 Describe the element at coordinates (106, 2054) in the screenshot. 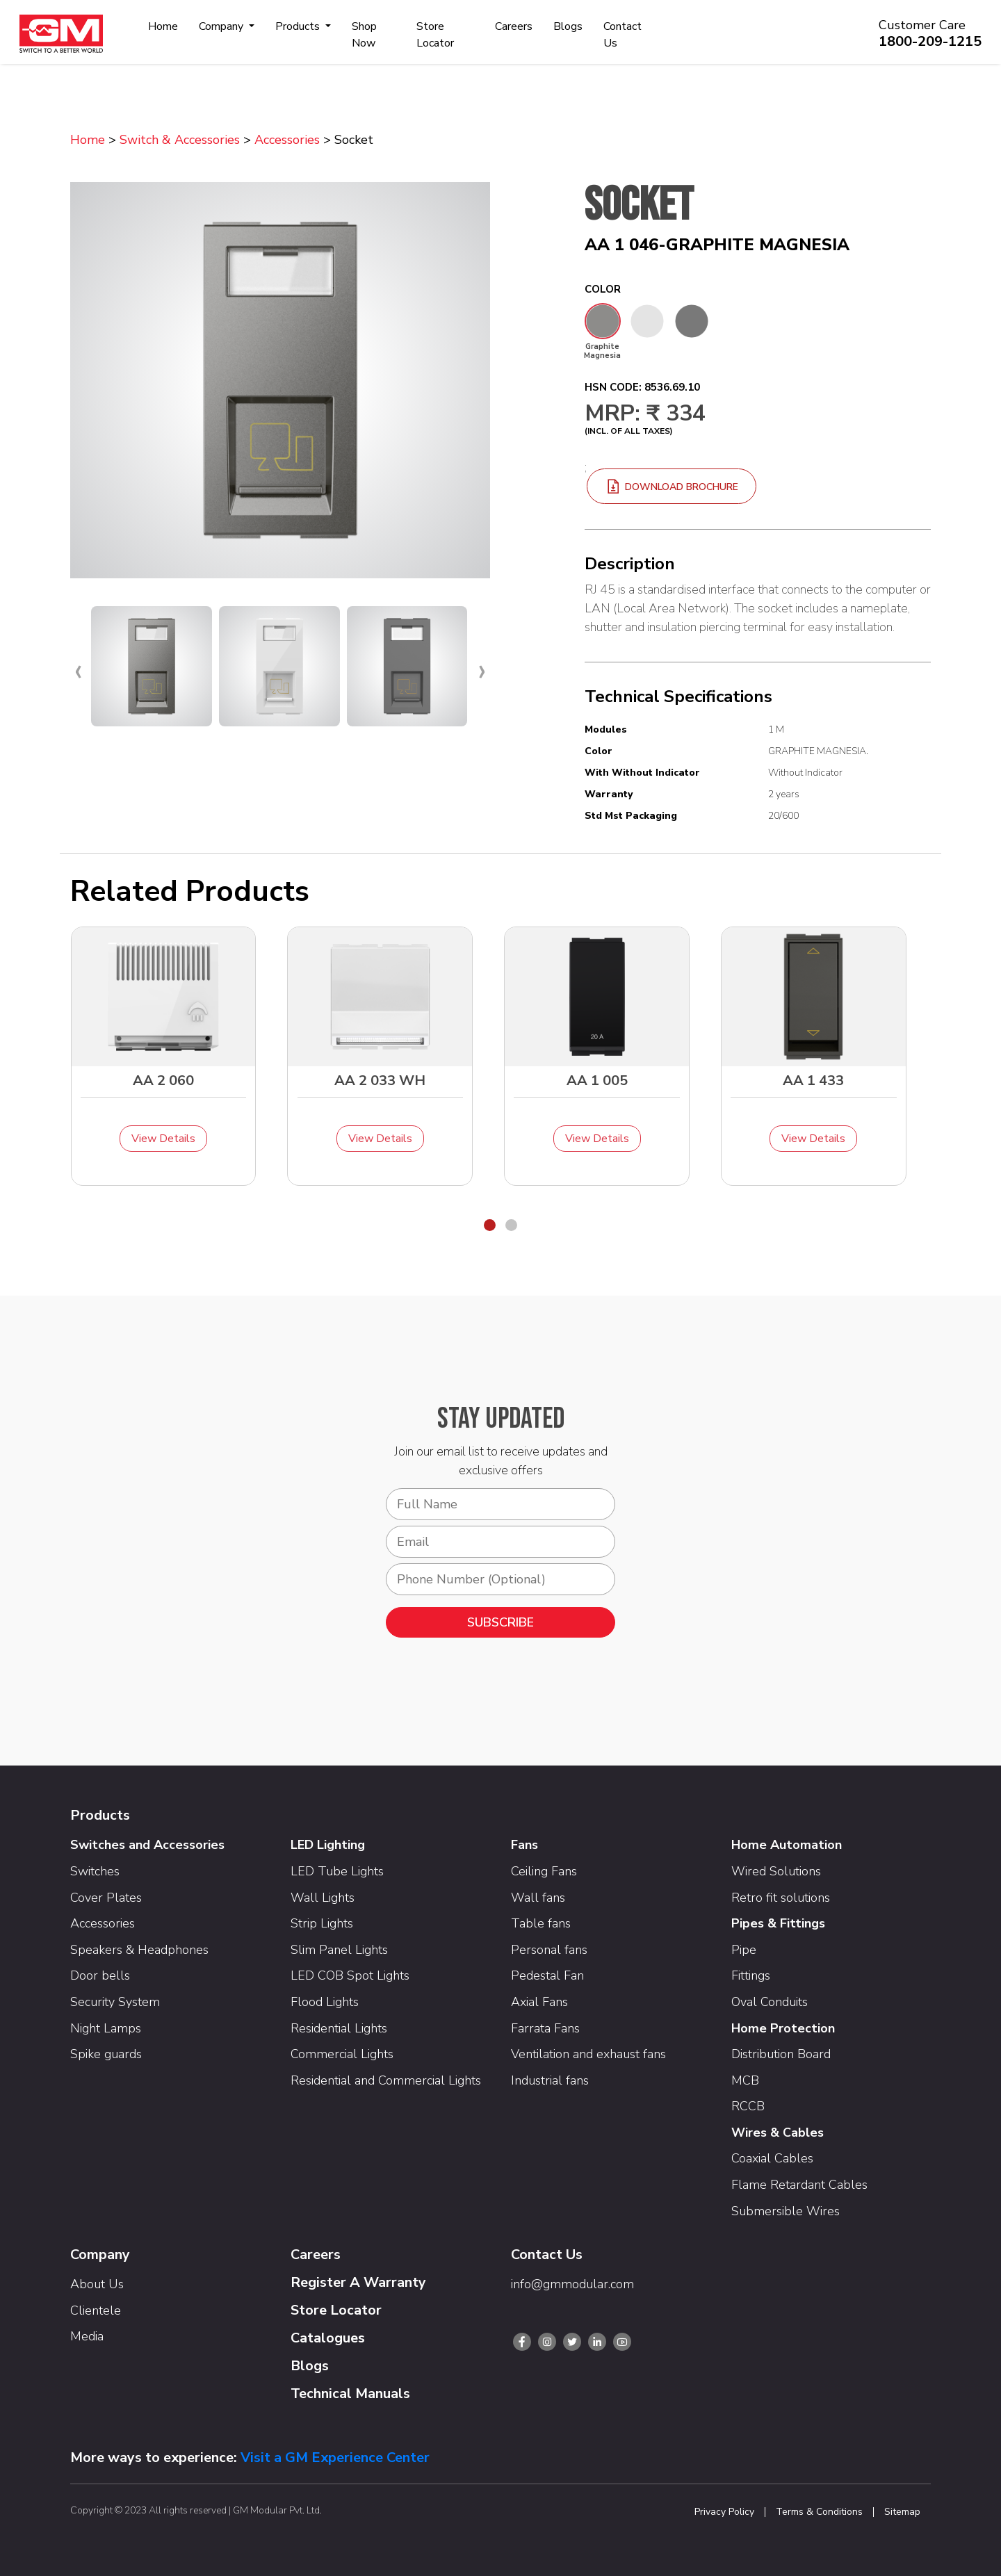

I see `Spike guards` at that location.